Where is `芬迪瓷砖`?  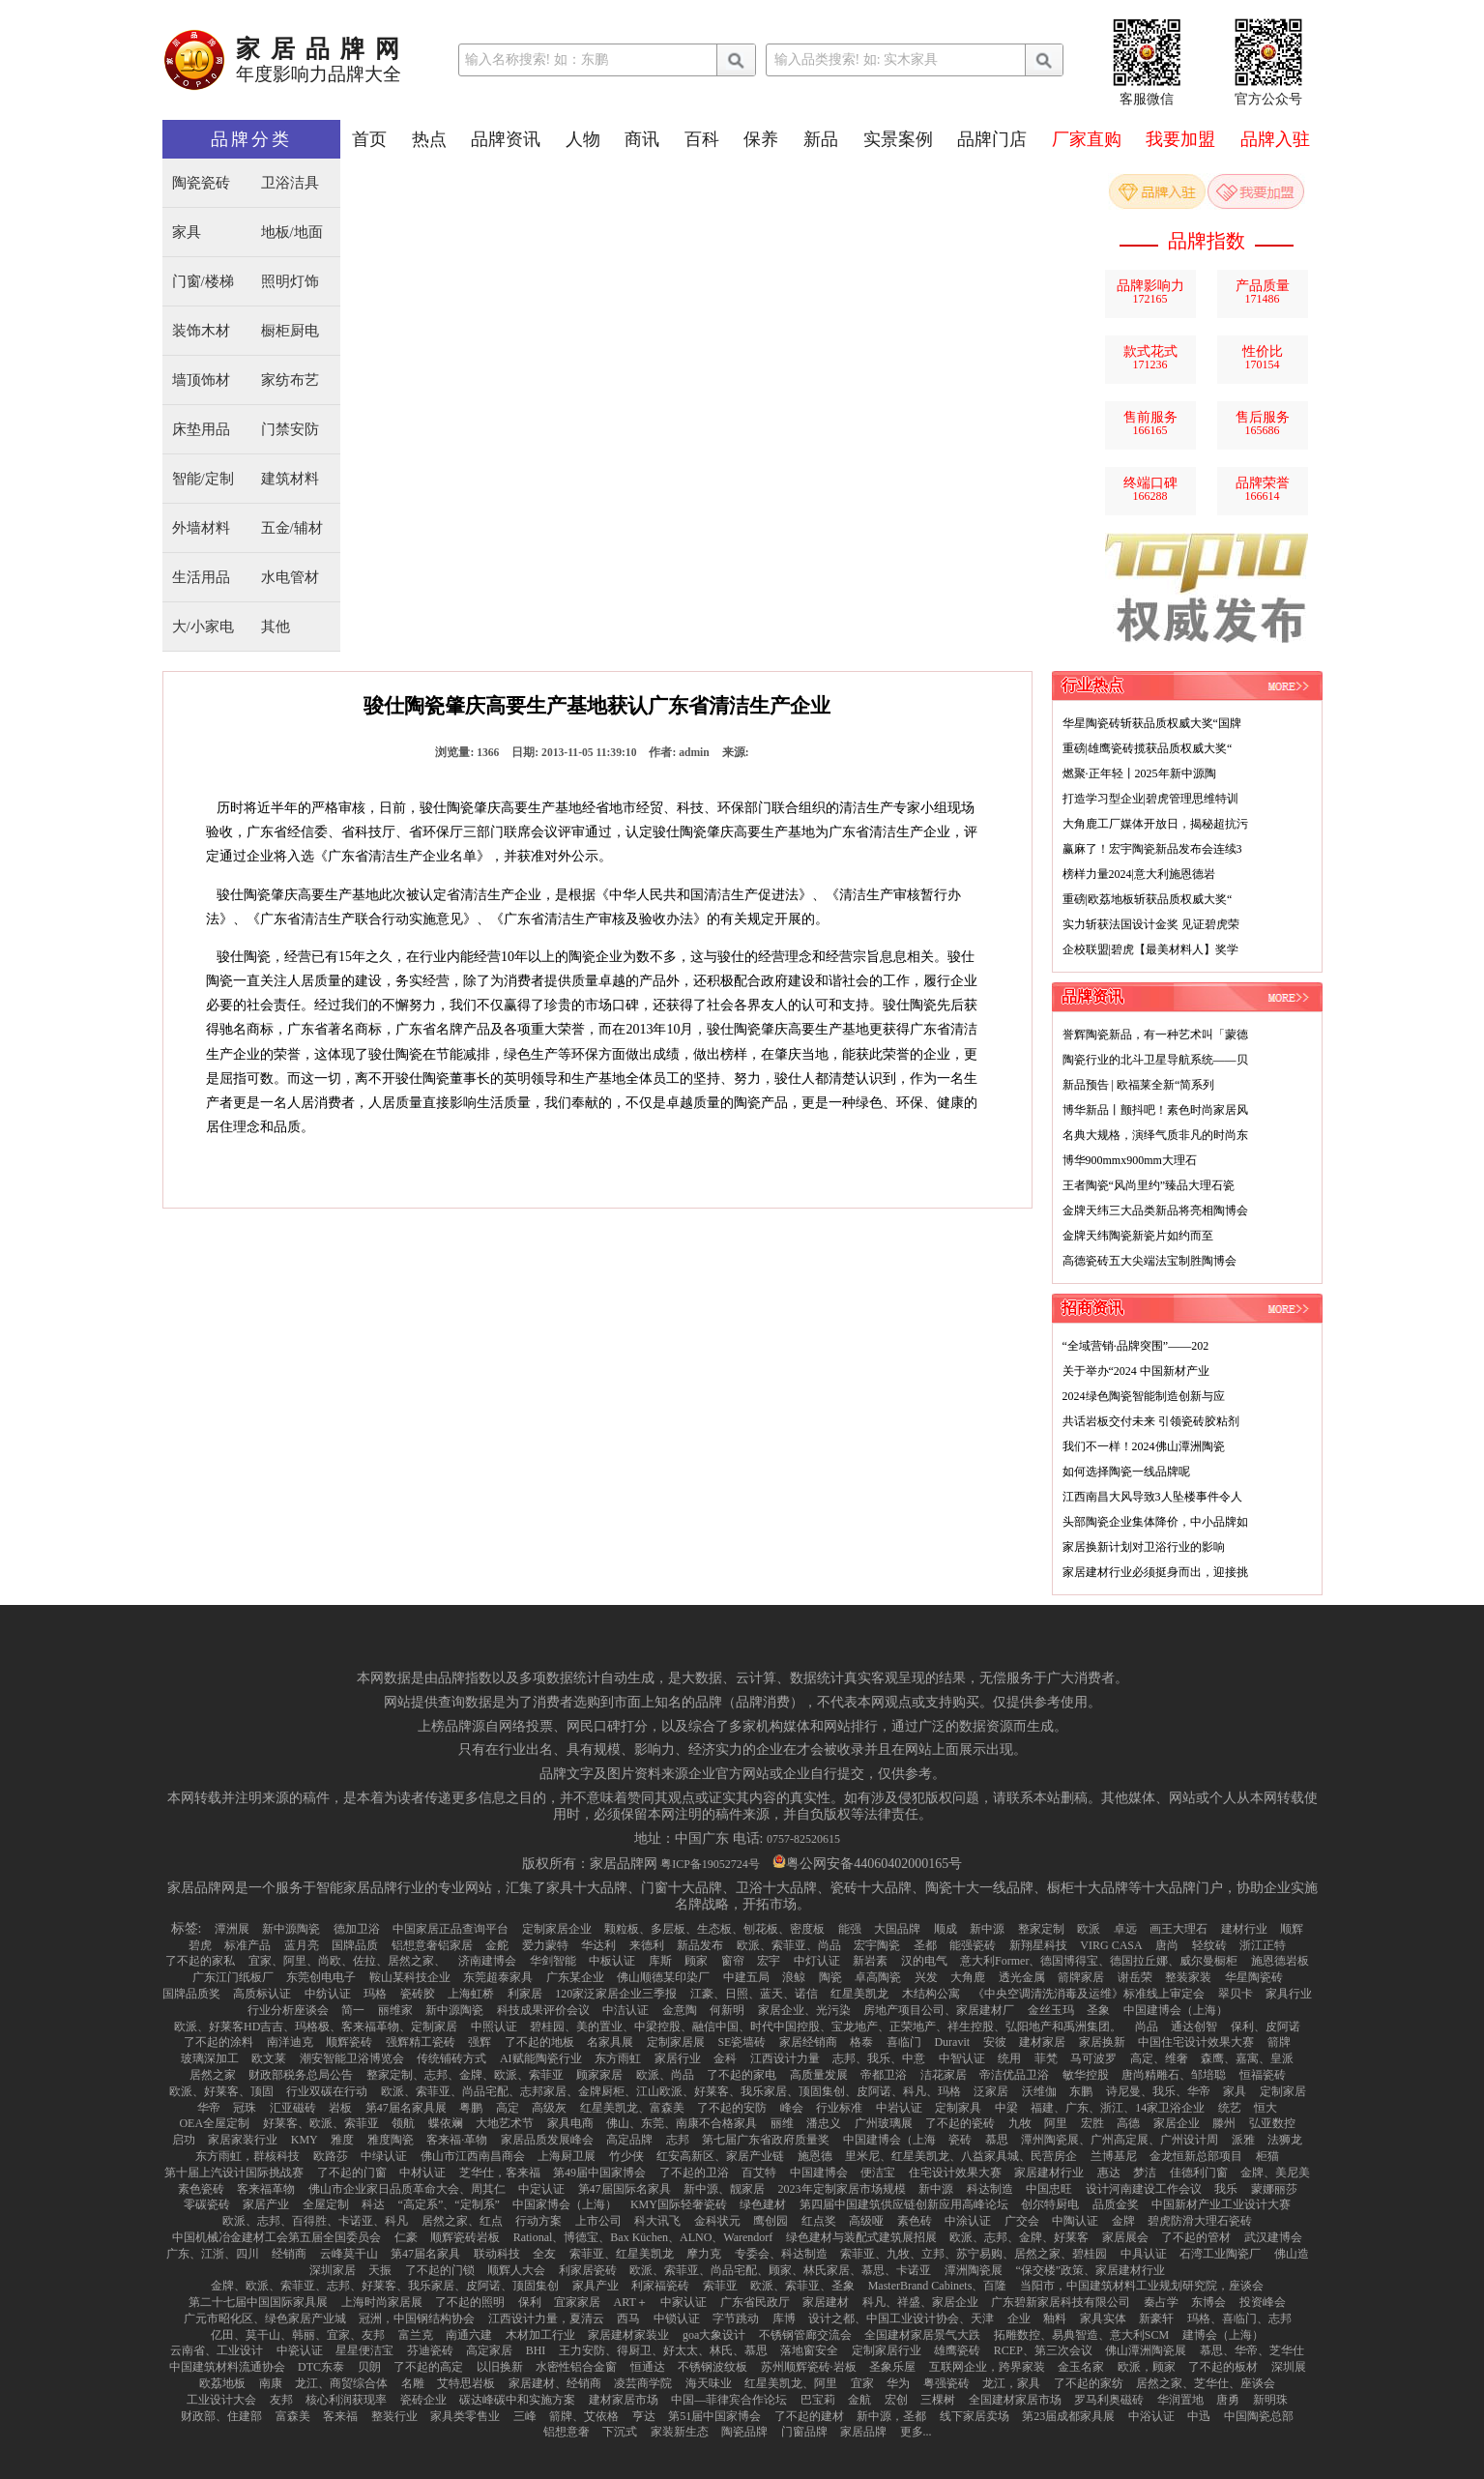 芬迪瓷砖 is located at coordinates (430, 2350).